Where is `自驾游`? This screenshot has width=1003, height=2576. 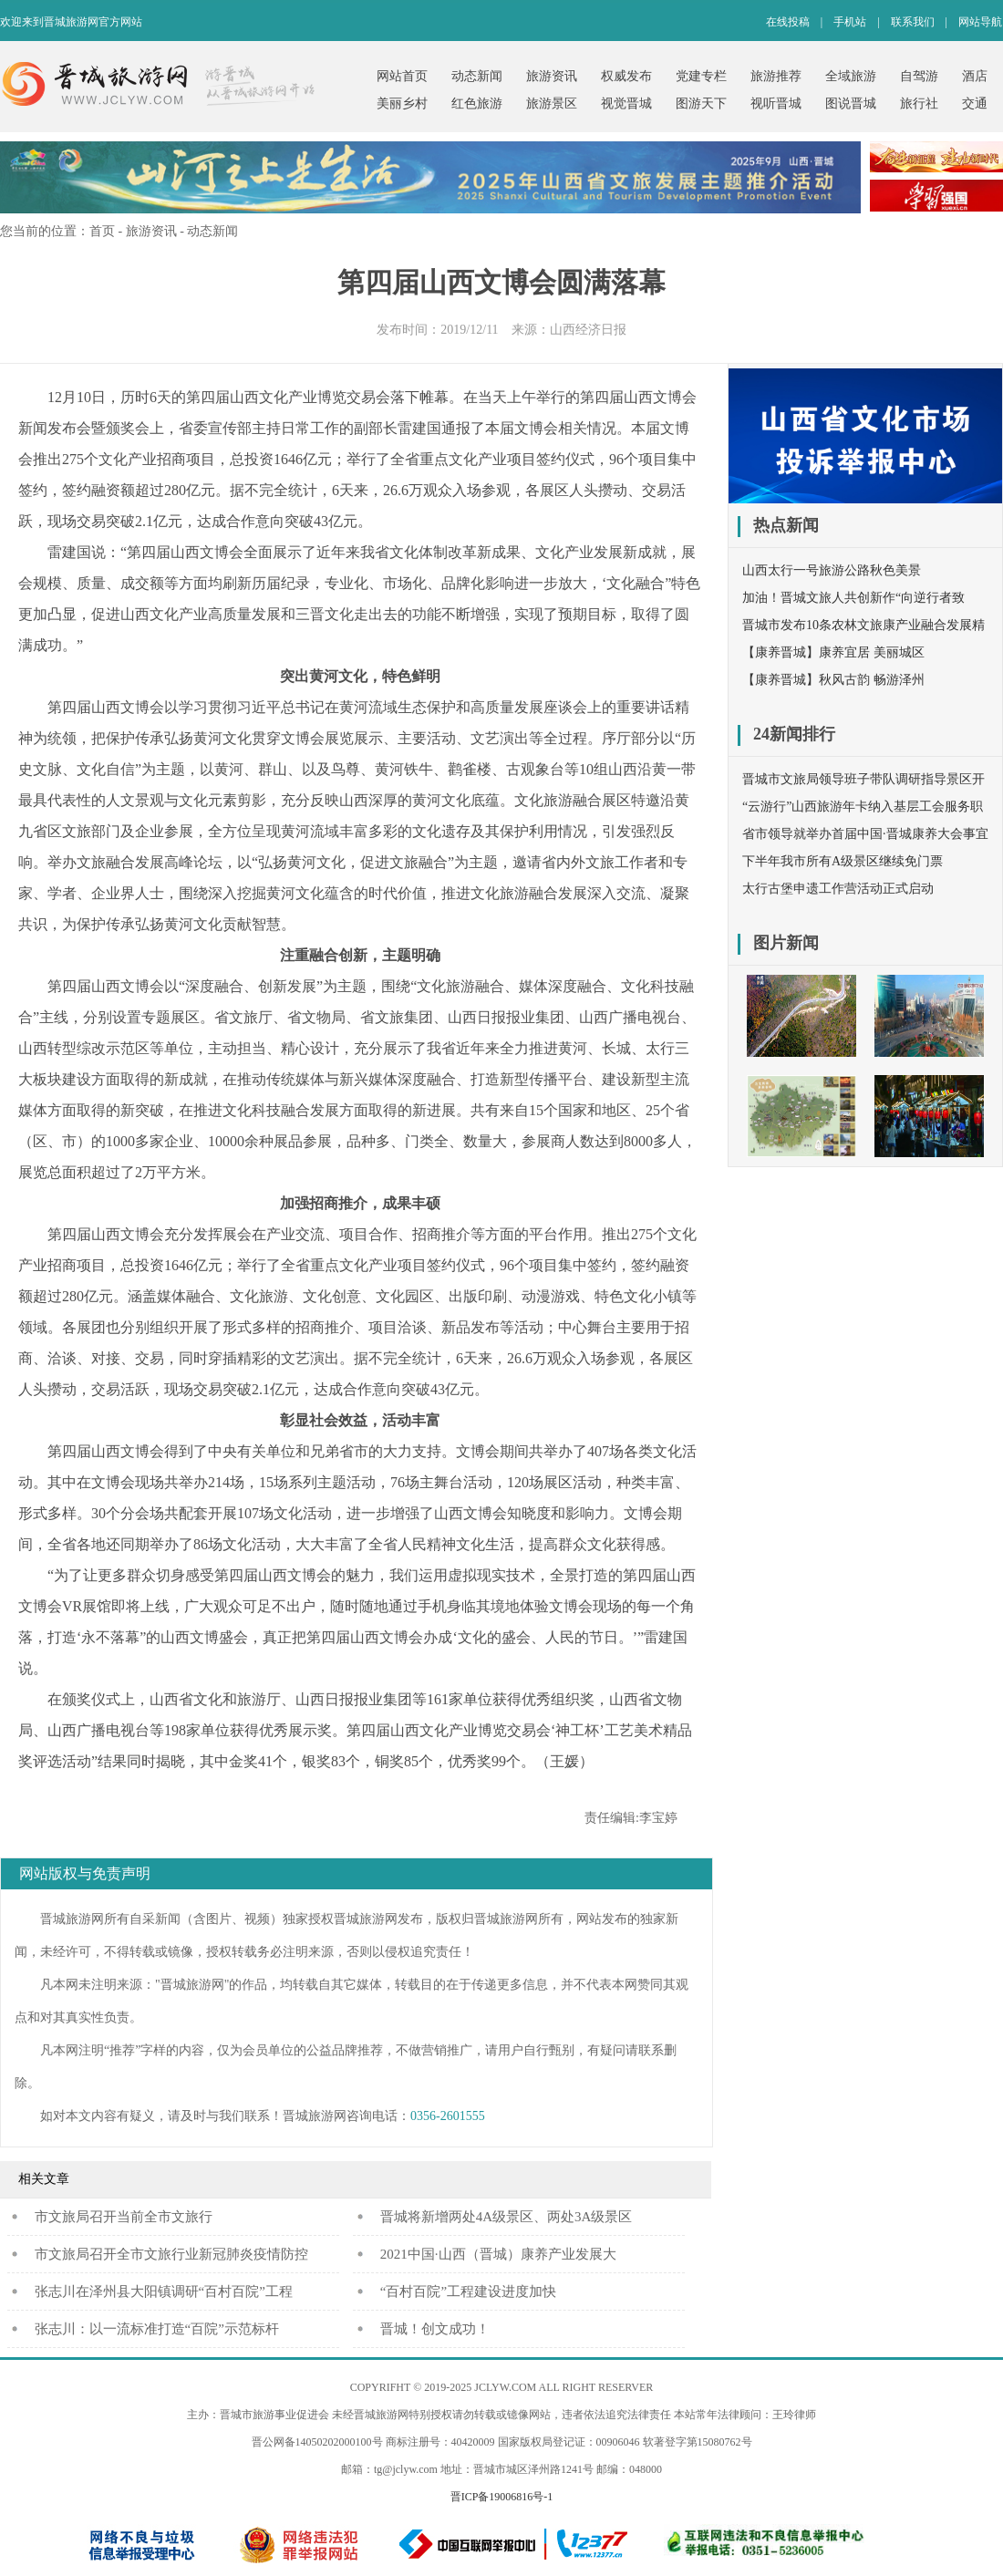
自驾游 is located at coordinates (919, 76).